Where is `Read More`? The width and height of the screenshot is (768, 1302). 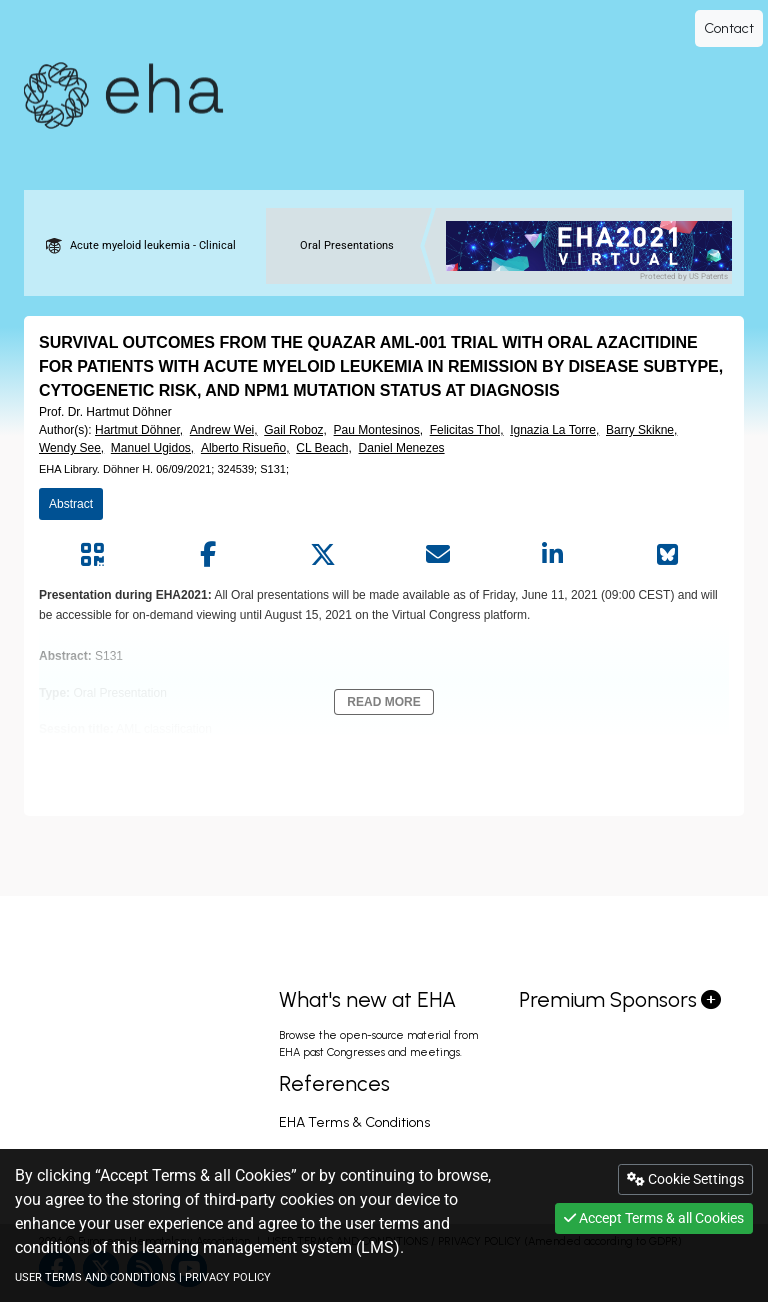
Read More is located at coordinates (383, 702).